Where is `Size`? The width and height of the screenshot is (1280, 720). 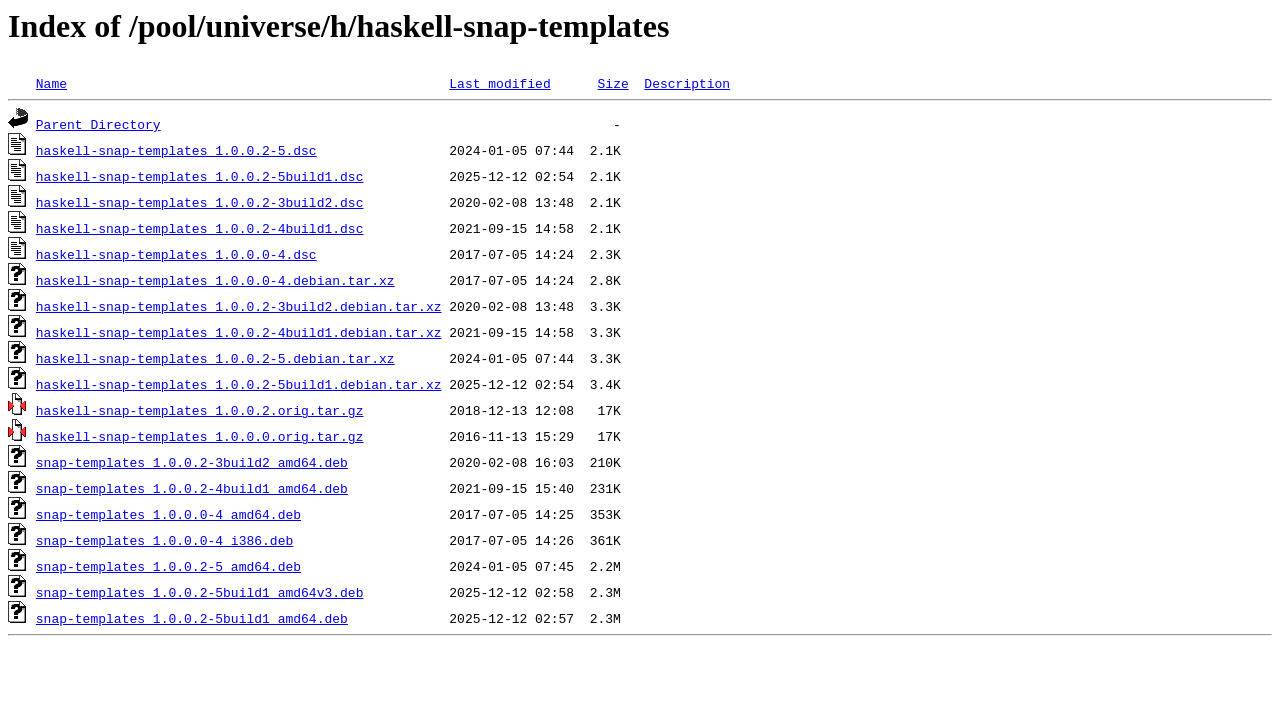
Size is located at coordinates (612, 83).